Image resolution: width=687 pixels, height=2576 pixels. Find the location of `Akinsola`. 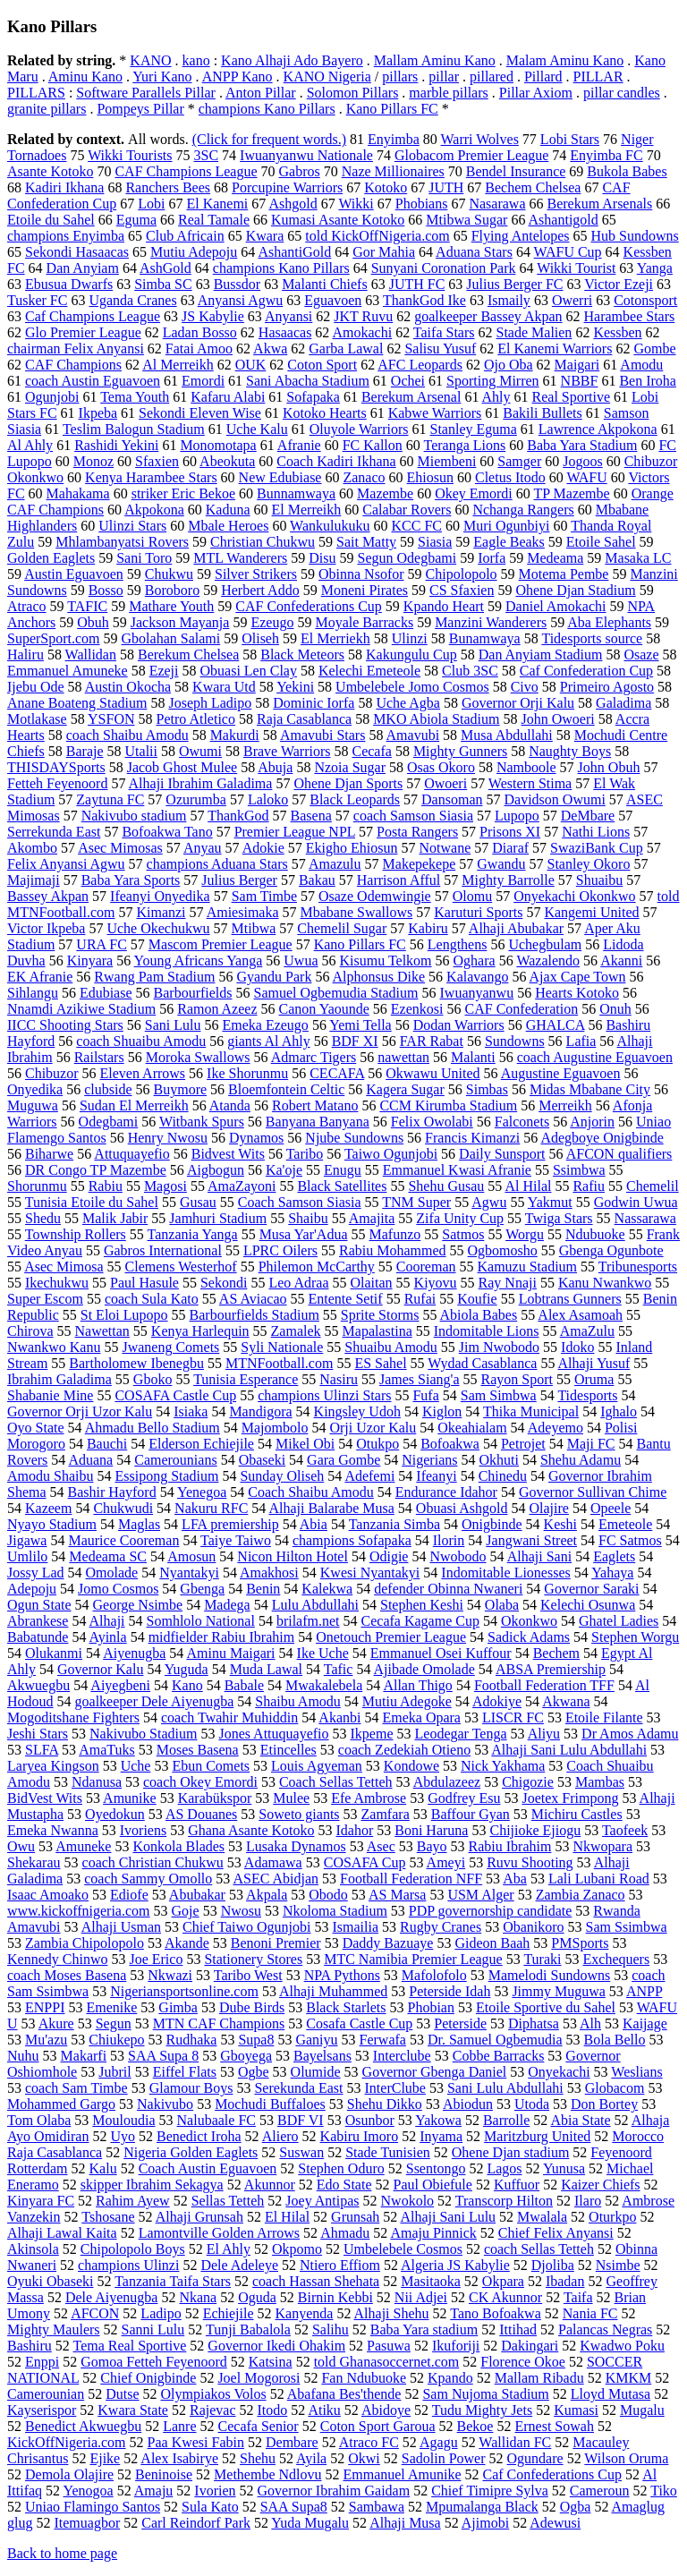

Akinsola is located at coordinates (33, 2249).